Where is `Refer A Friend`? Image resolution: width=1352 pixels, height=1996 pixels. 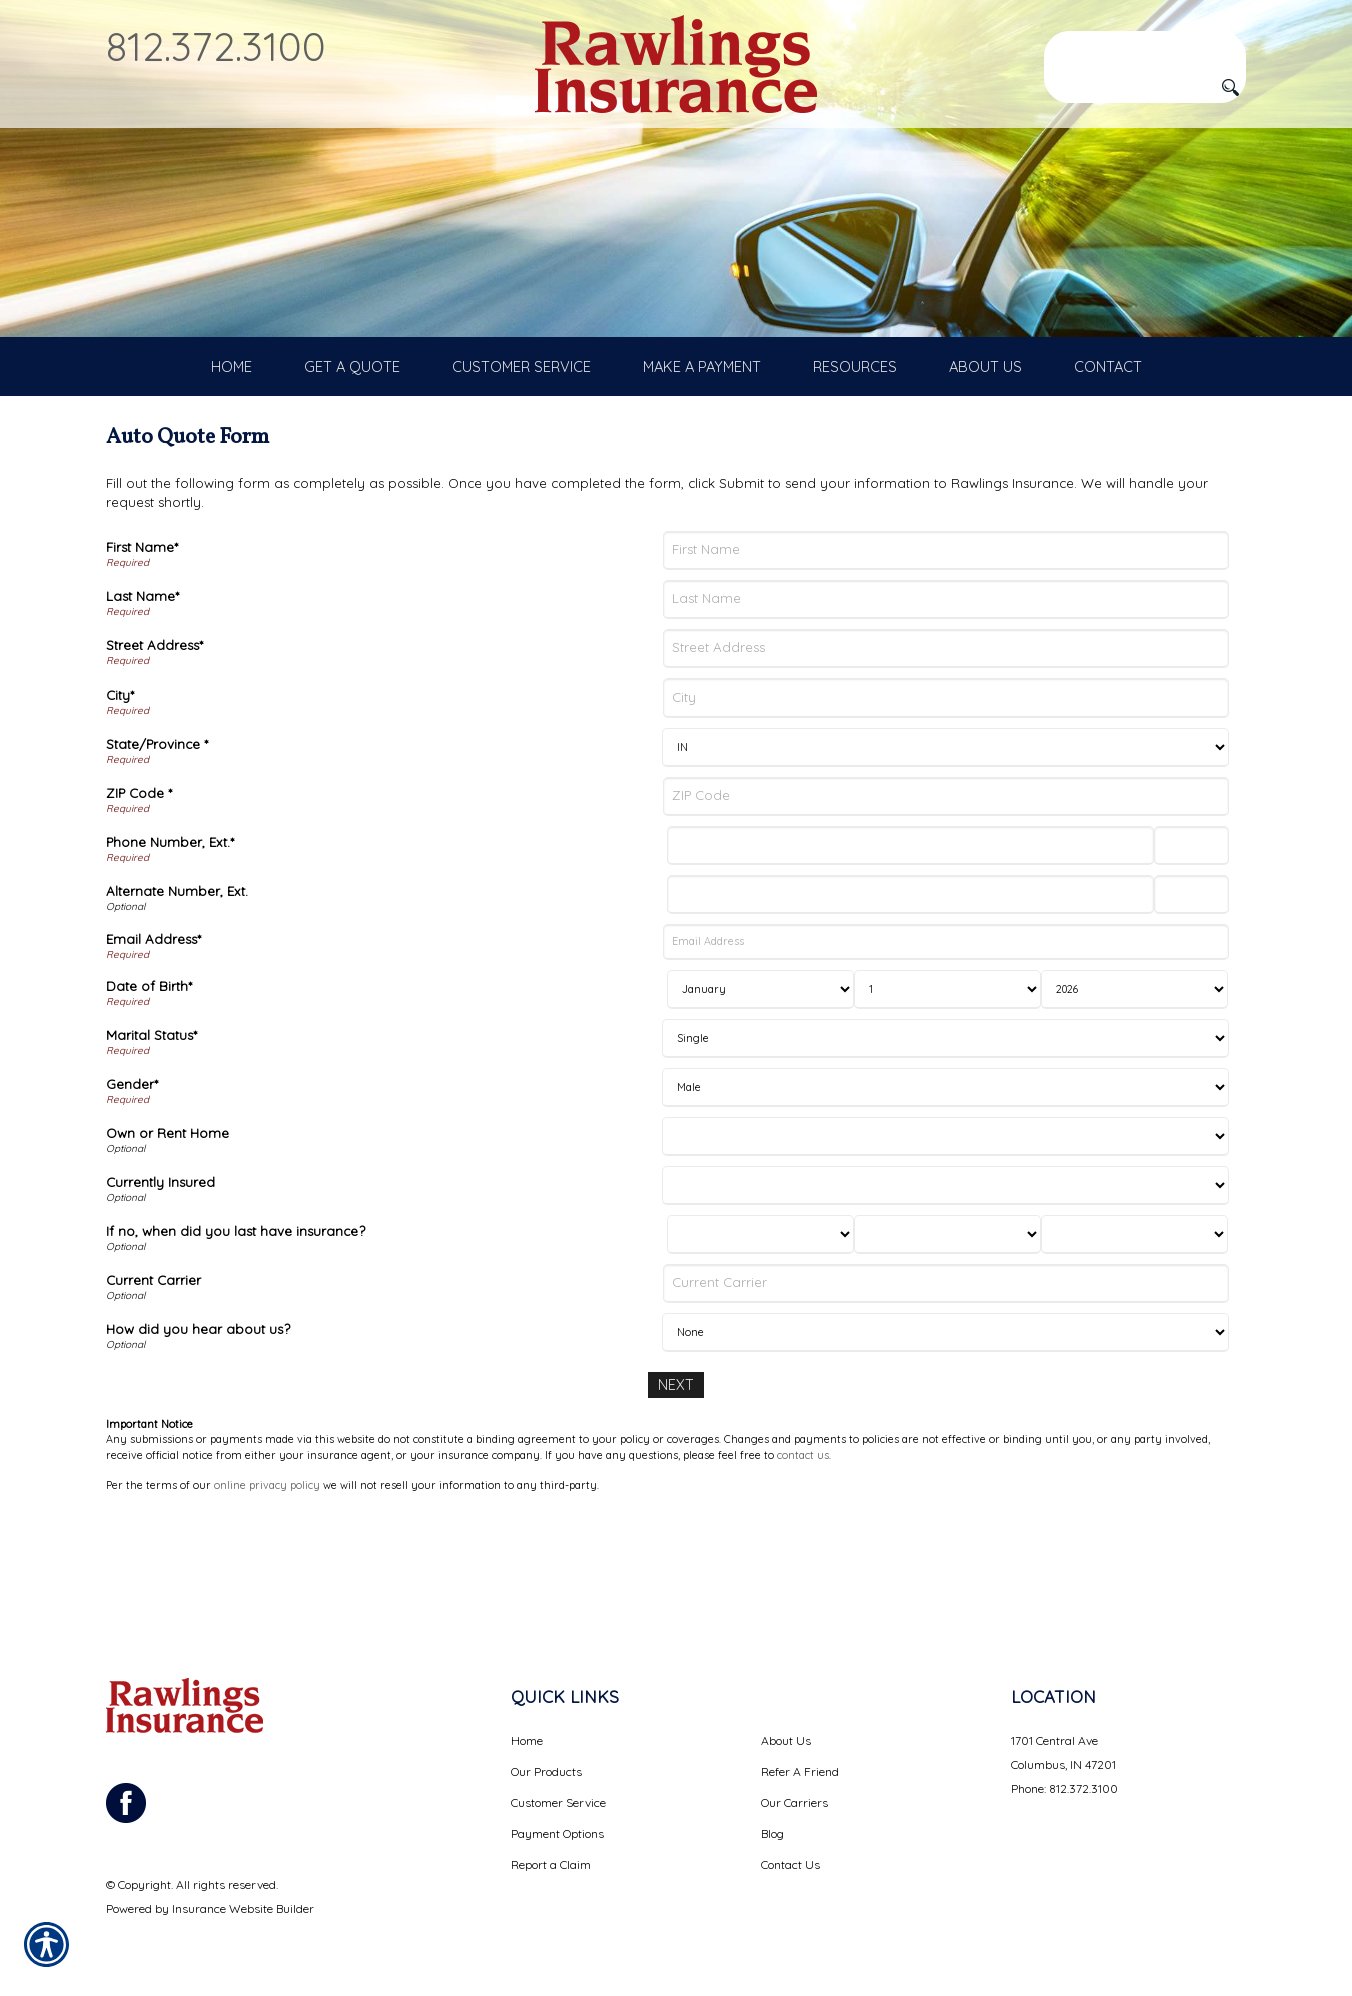 Refer A Friend is located at coordinates (800, 1771).